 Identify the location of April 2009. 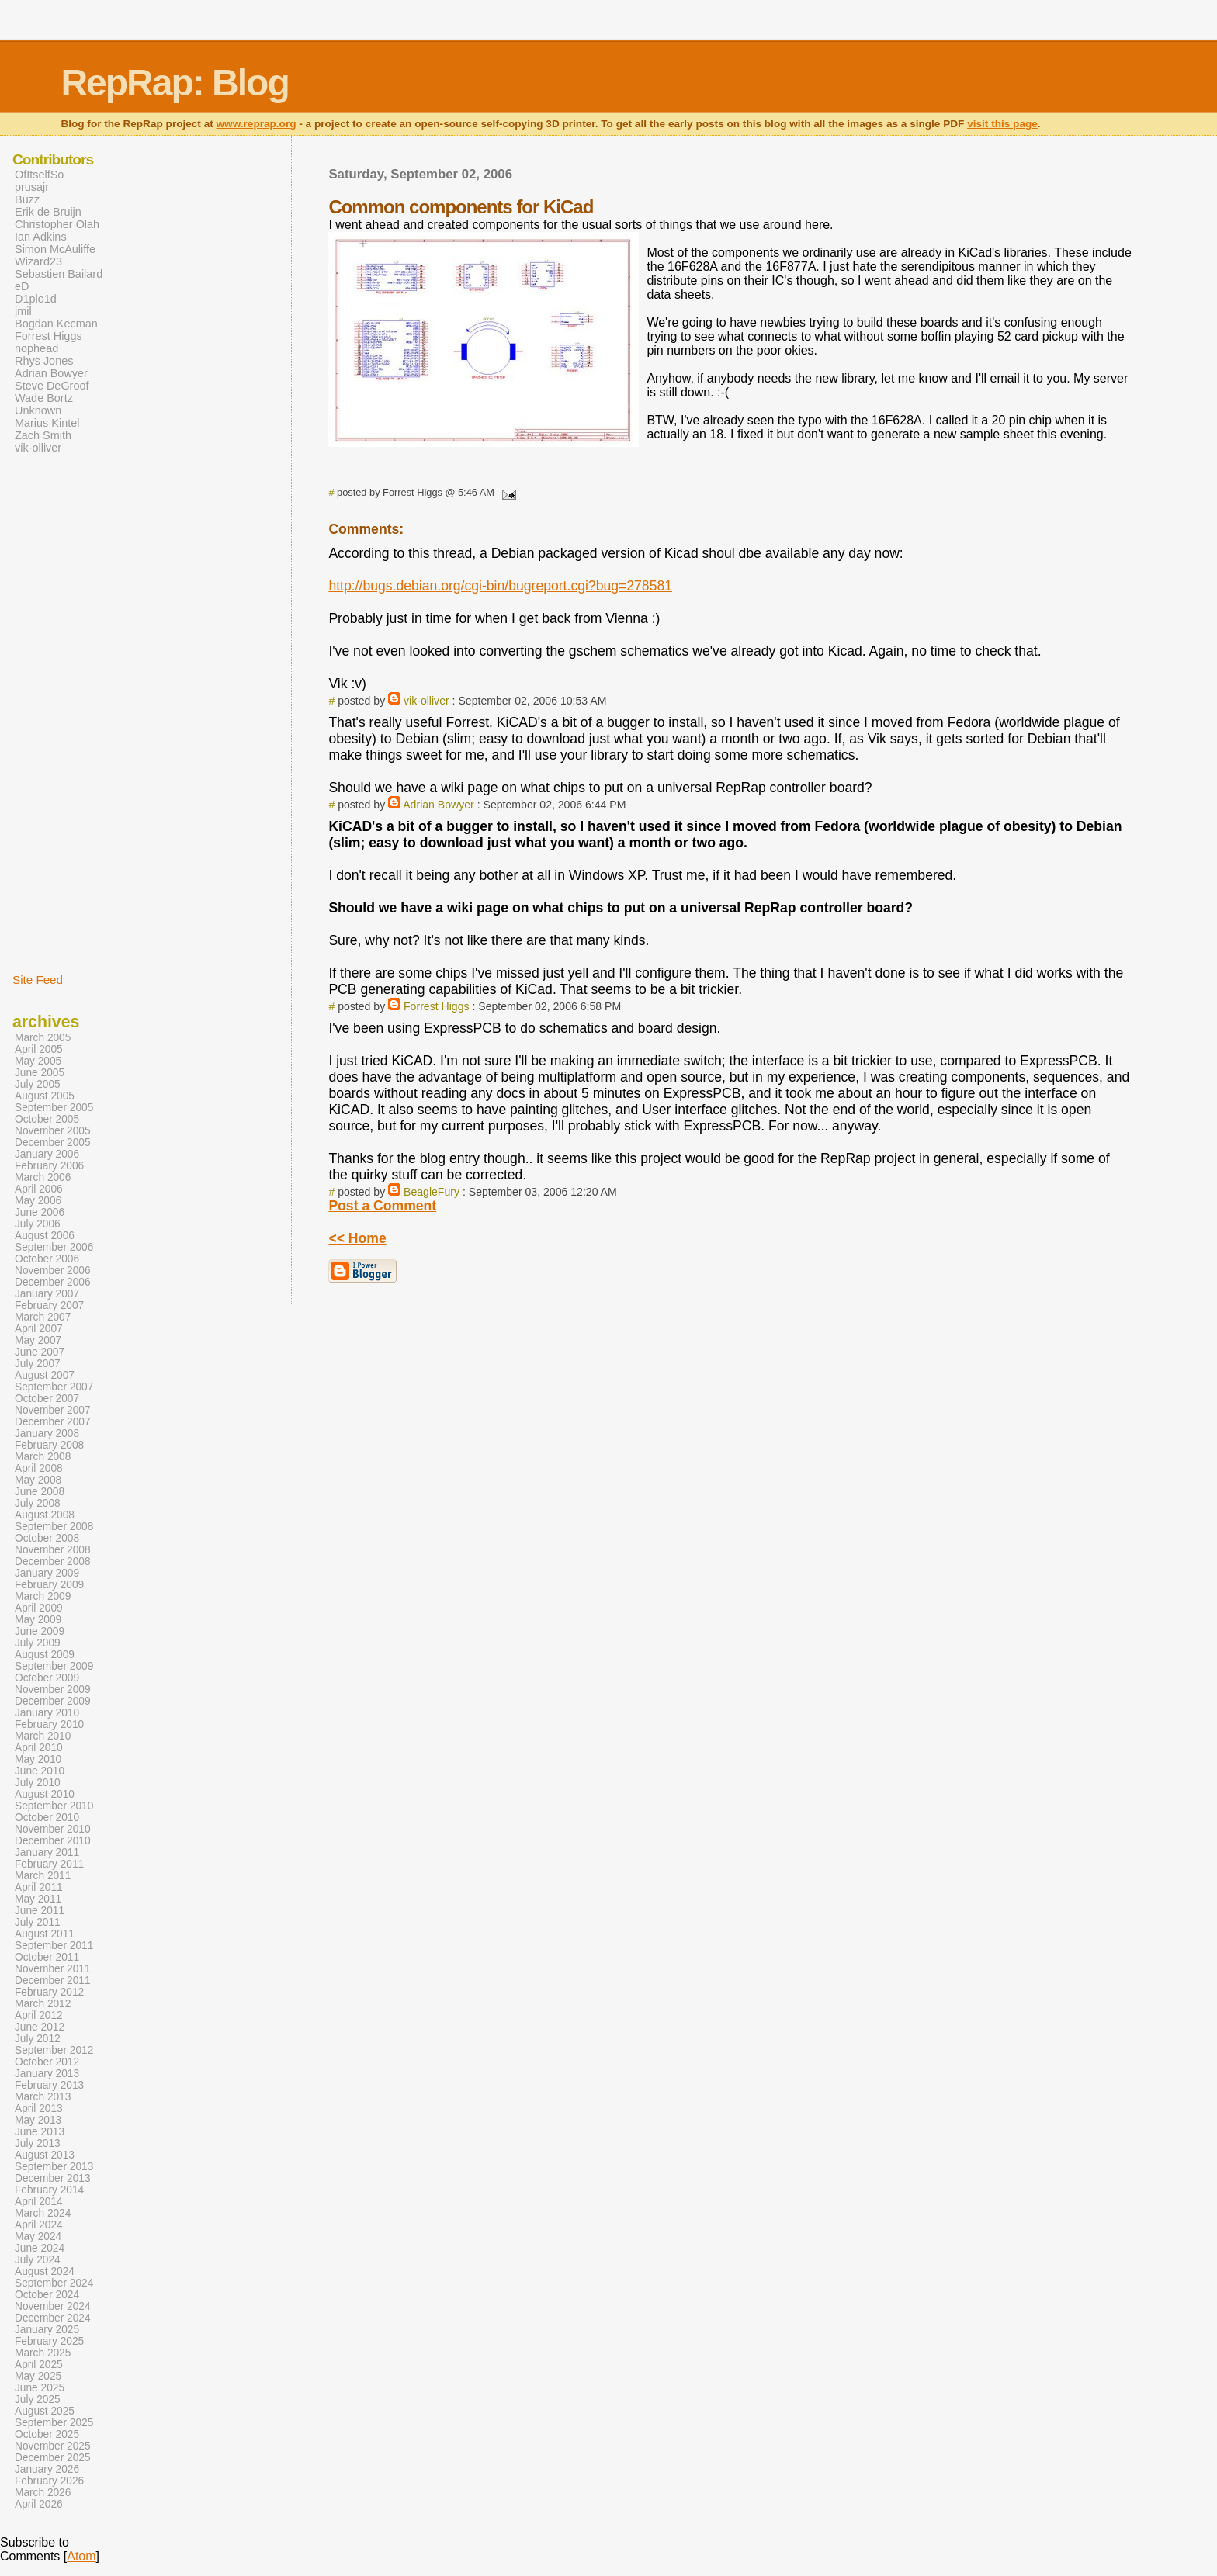
(39, 1608).